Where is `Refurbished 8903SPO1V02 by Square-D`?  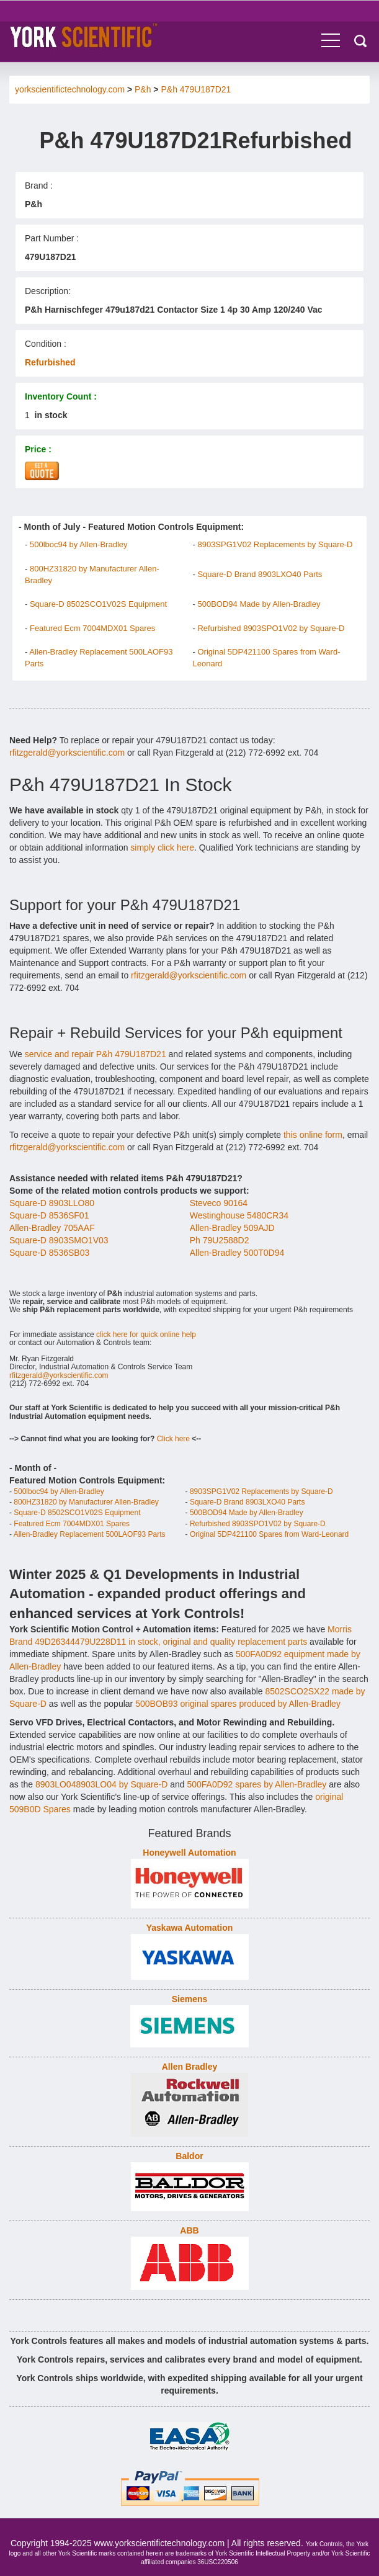 Refurbished 8903SPO1V02 by Square-D is located at coordinates (270, 628).